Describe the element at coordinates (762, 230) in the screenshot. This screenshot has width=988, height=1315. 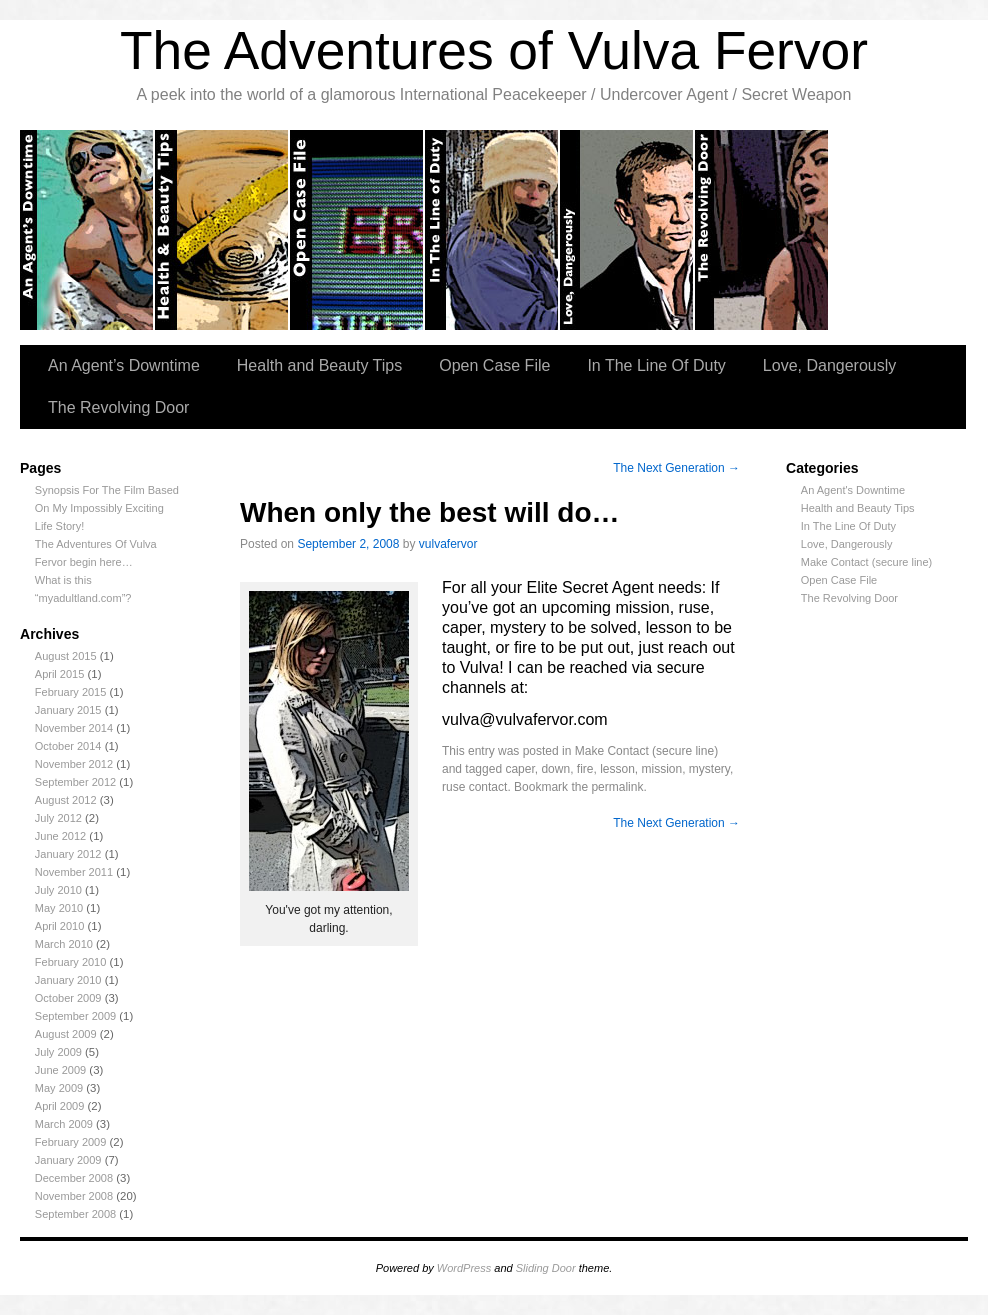
I see `The Revolving Door` at that location.